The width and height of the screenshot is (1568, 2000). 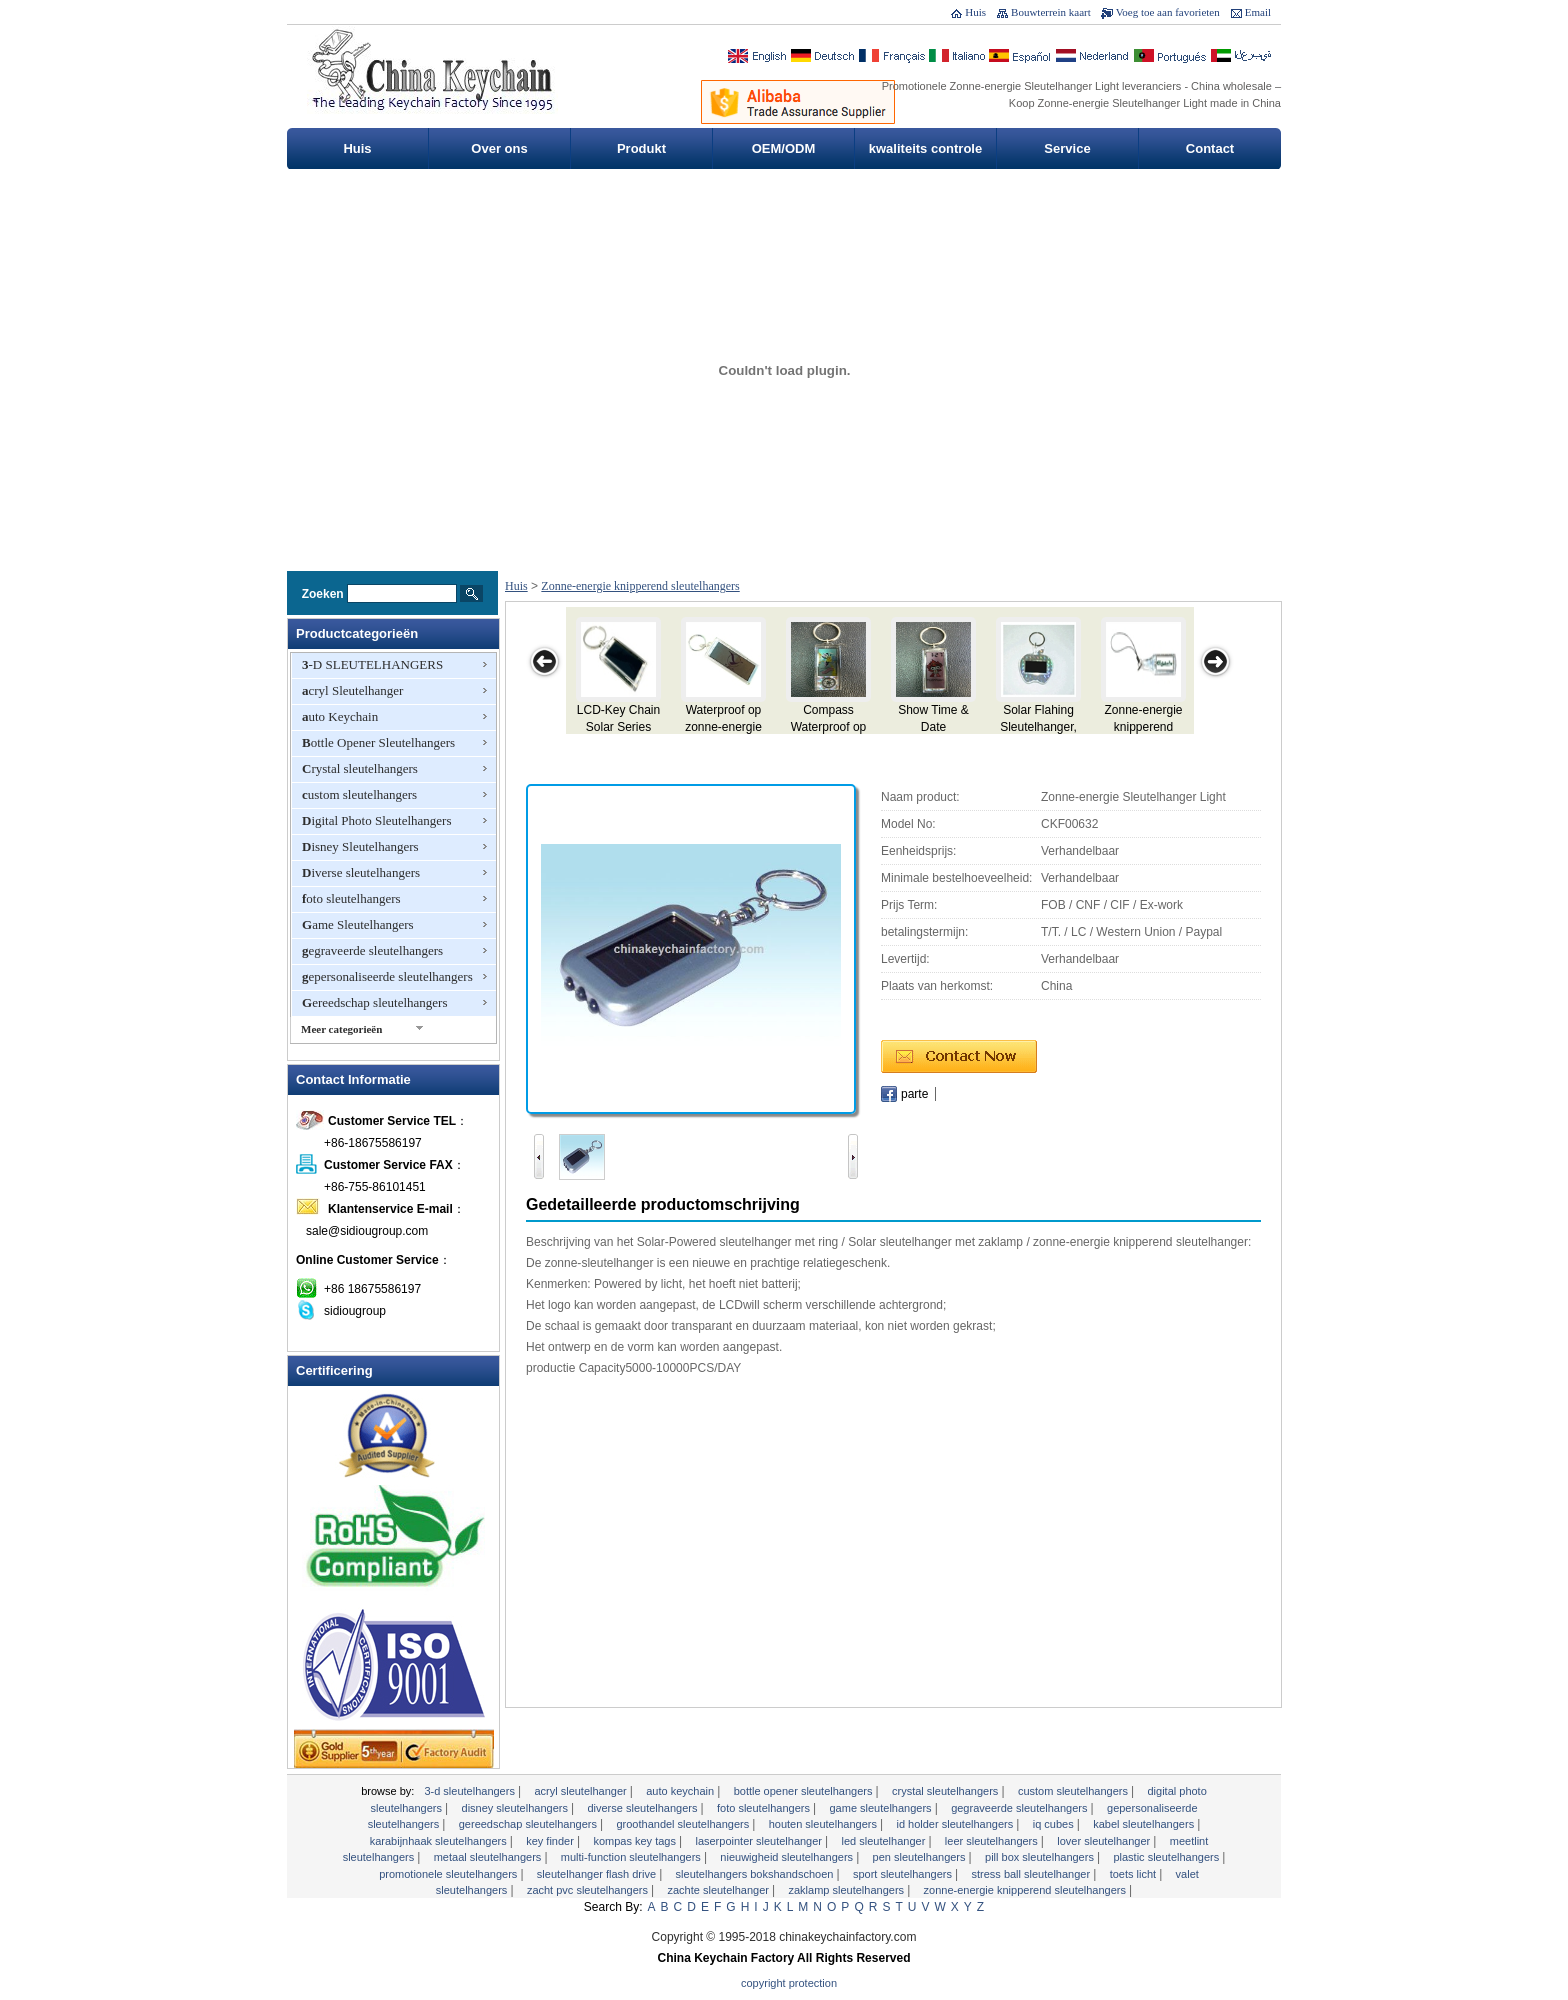 I want to click on zaklamp sleutelhangers, so click(x=848, y=1890).